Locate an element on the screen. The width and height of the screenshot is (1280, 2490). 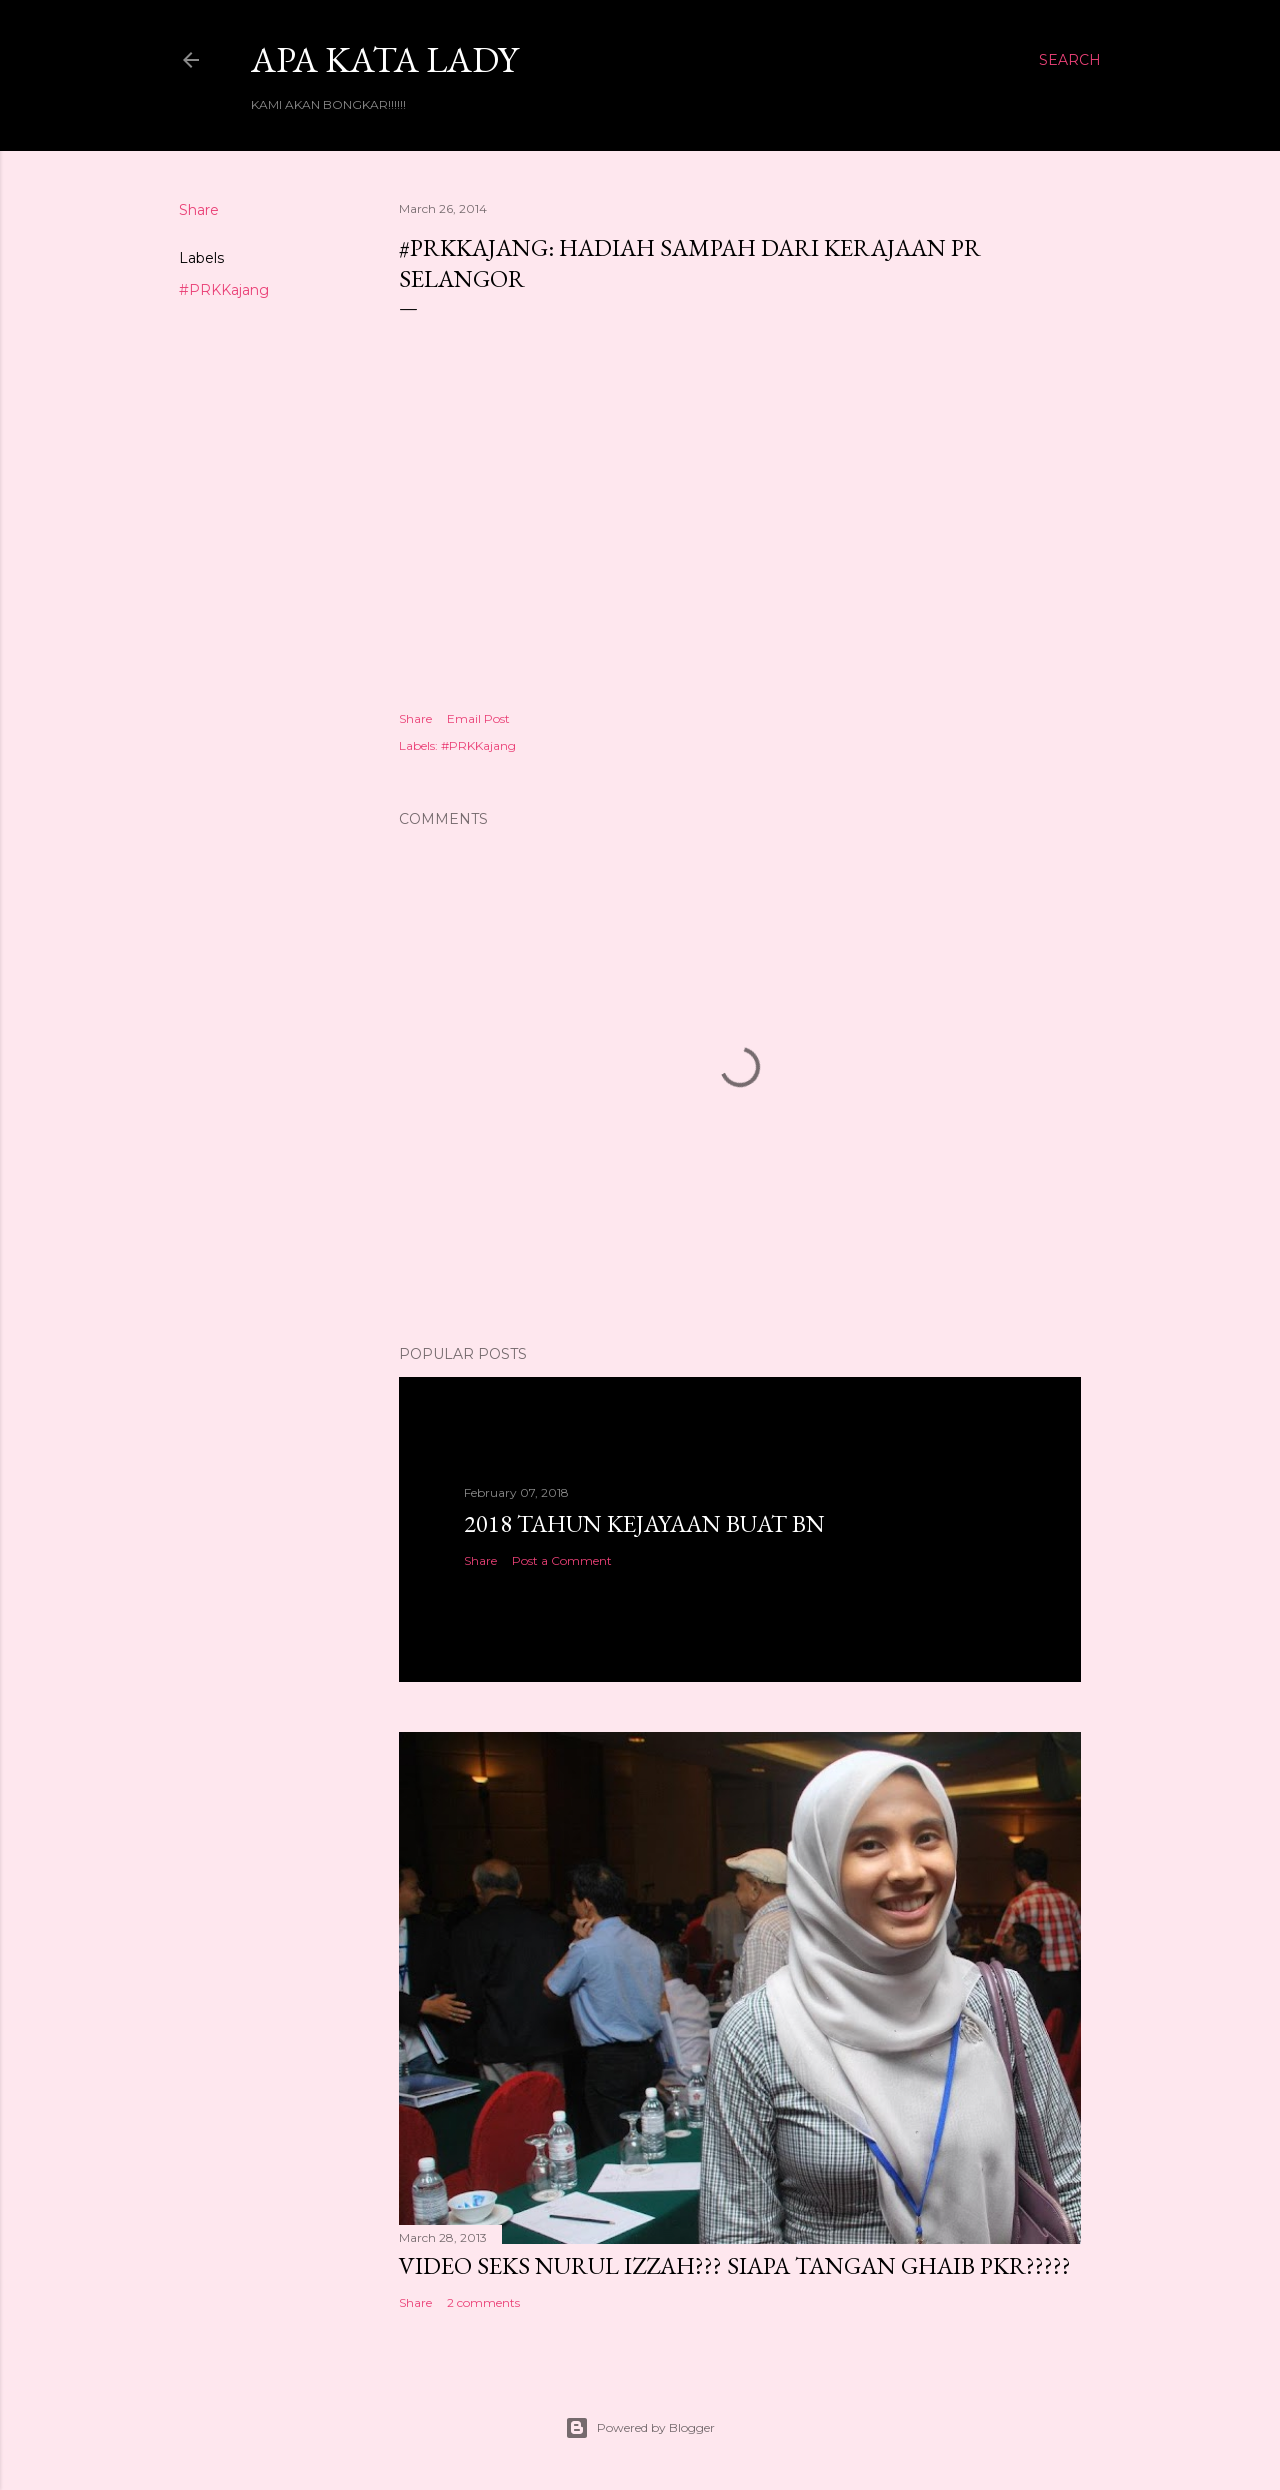
Apa Kata LADY is located at coordinates (384, 59).